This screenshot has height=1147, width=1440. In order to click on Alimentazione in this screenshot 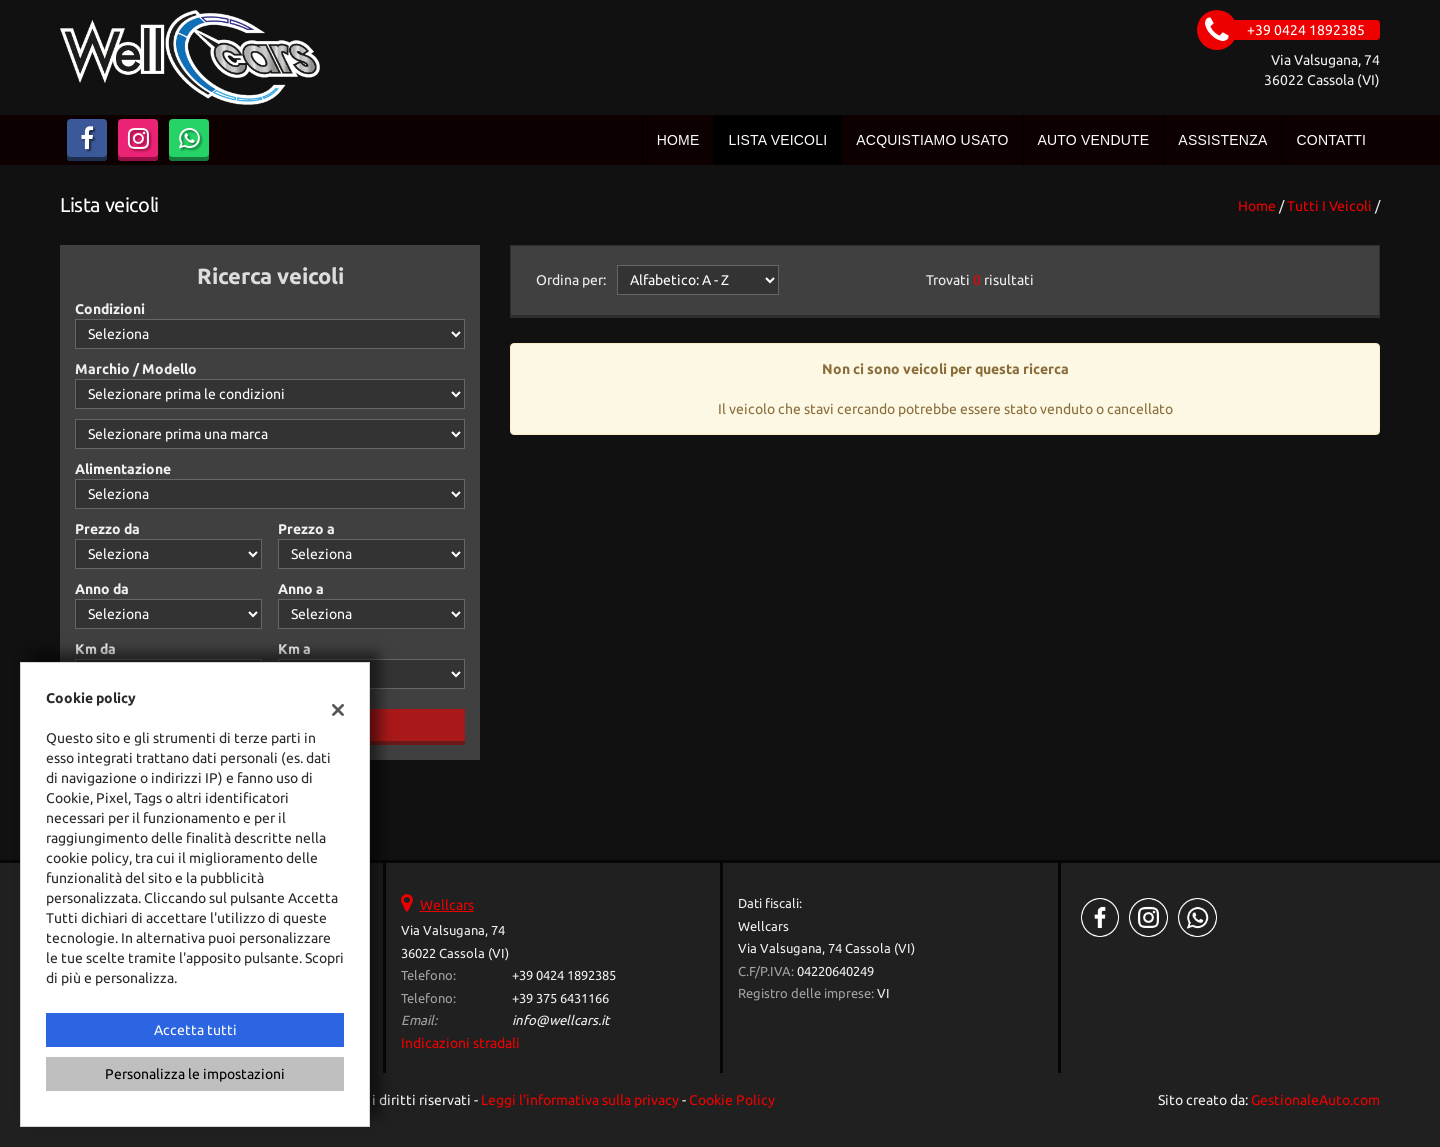, I will do `click(123, 469)`.